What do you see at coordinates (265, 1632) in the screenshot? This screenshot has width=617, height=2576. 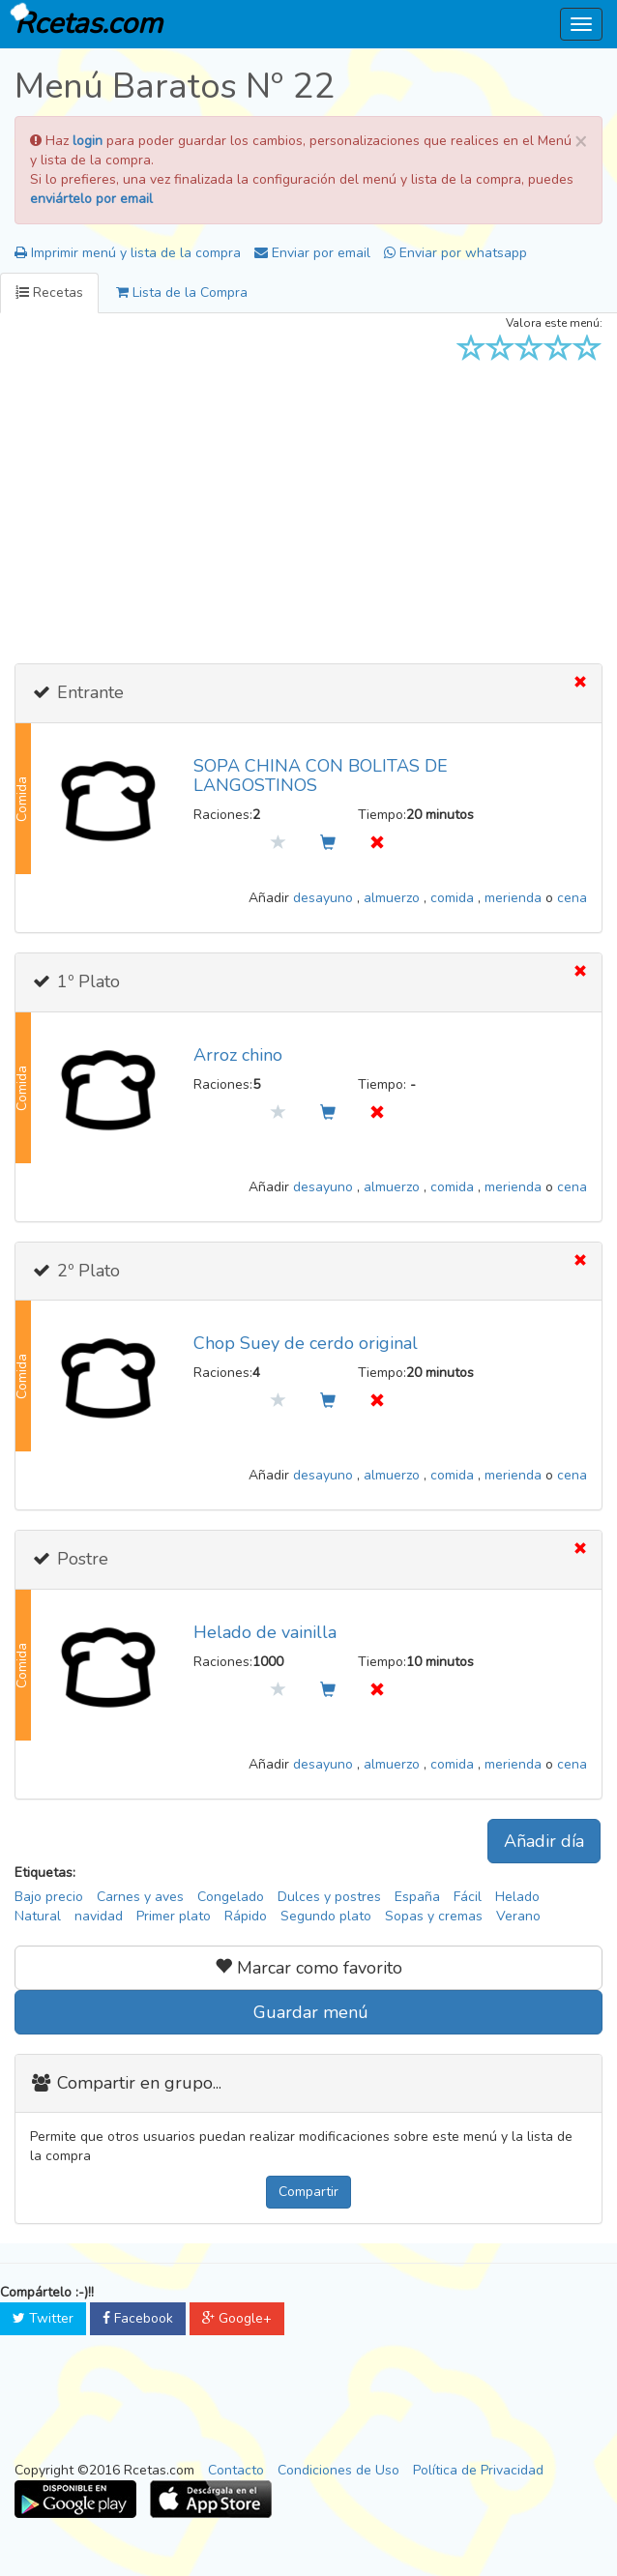 I see `Helado de vainilla` at bounding box center [265, 1632].